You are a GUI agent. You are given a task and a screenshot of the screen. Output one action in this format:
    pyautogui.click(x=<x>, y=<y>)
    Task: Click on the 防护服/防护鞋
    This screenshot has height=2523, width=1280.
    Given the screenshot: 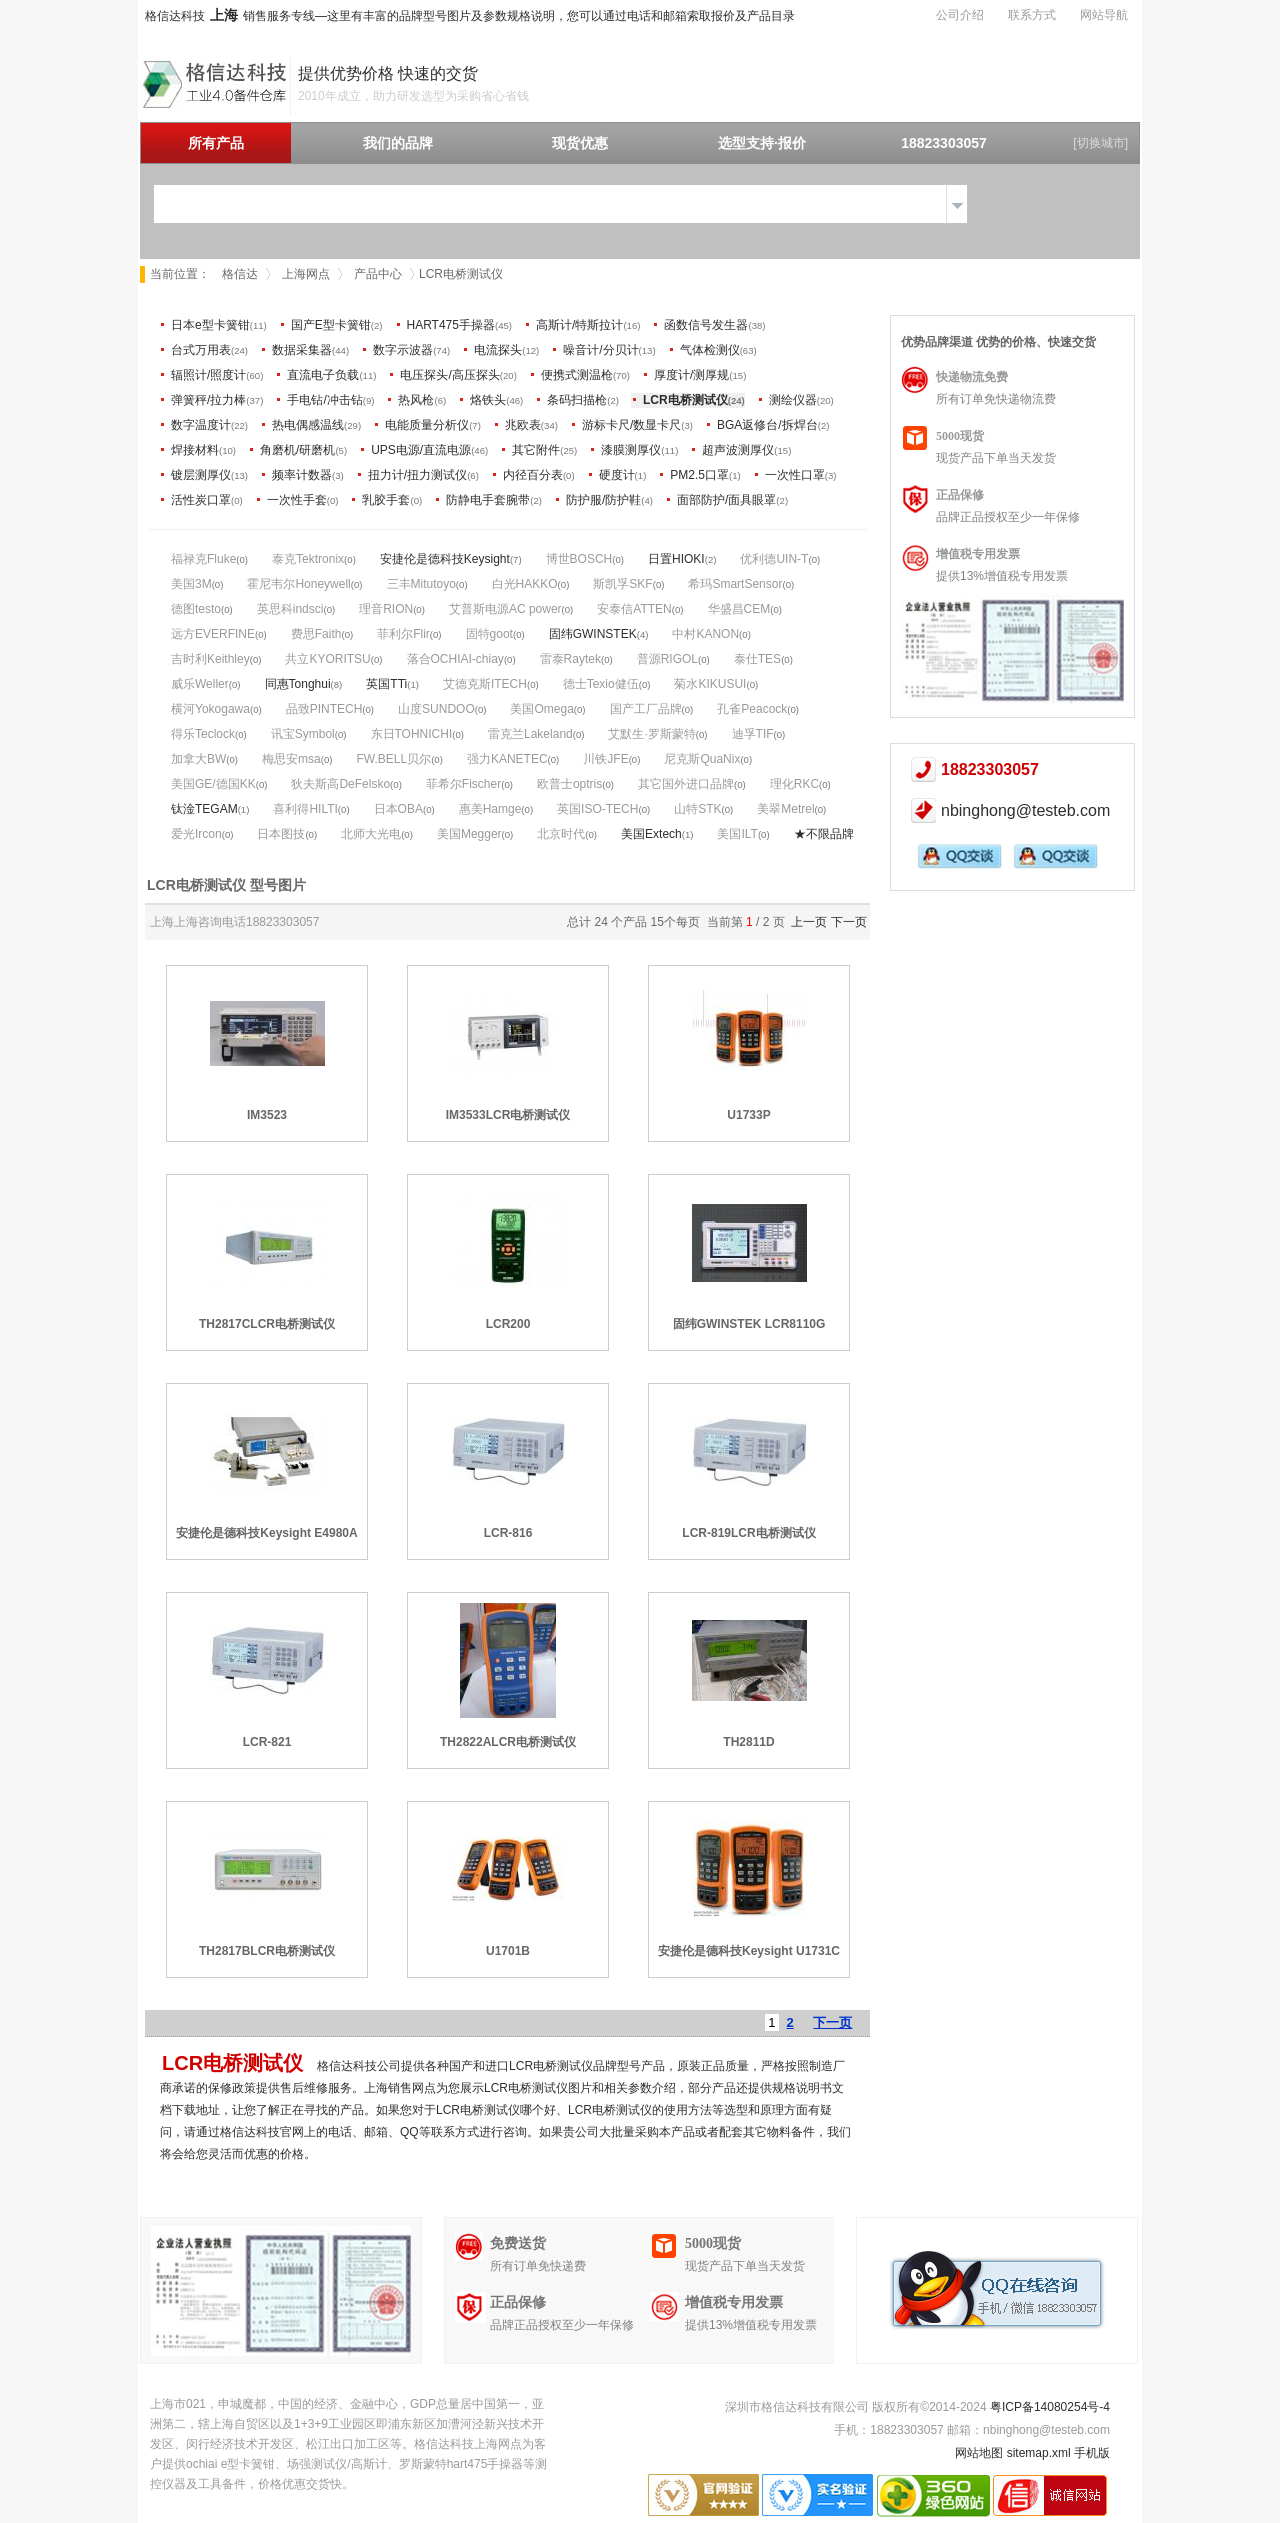 What is the action you would take?
    pyautogui.click(x=603, y=500)
    